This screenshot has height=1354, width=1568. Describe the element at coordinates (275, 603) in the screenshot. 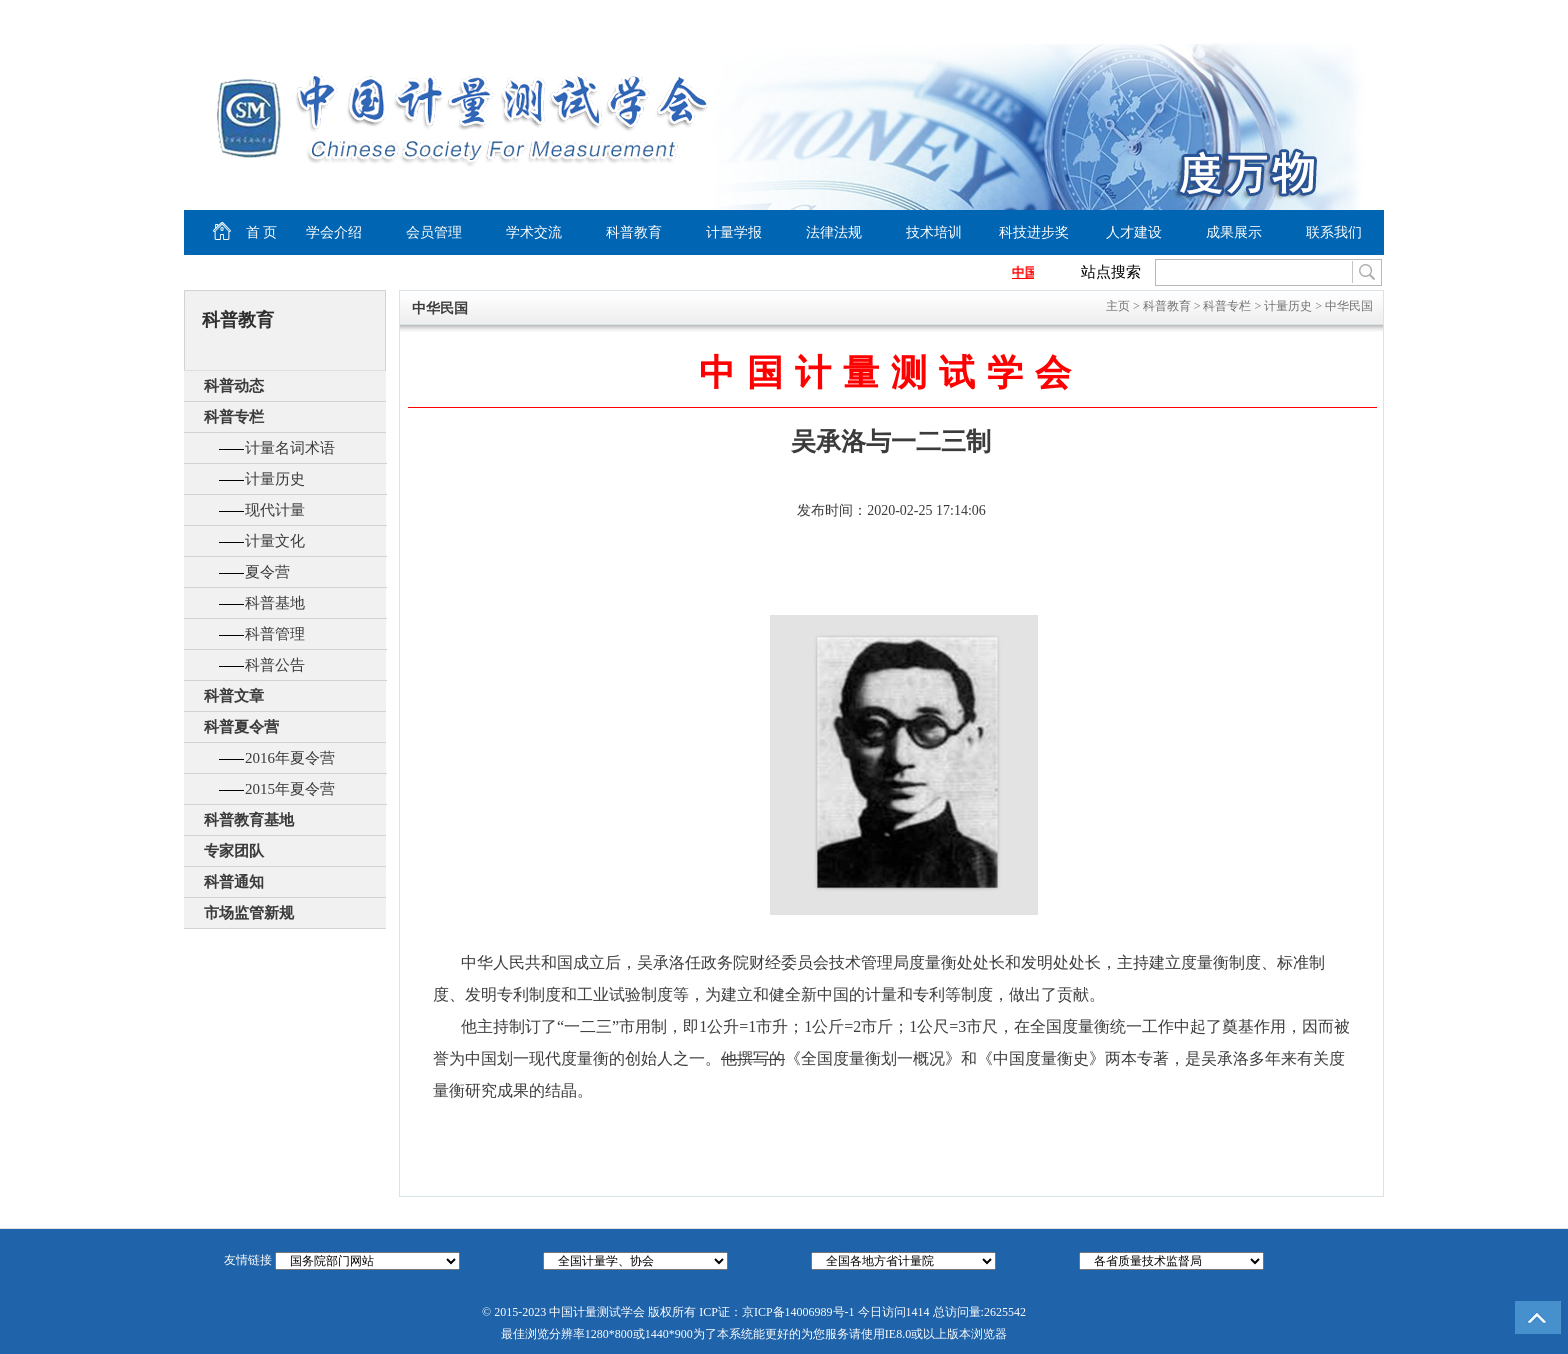

I see `科普基地` at that location.